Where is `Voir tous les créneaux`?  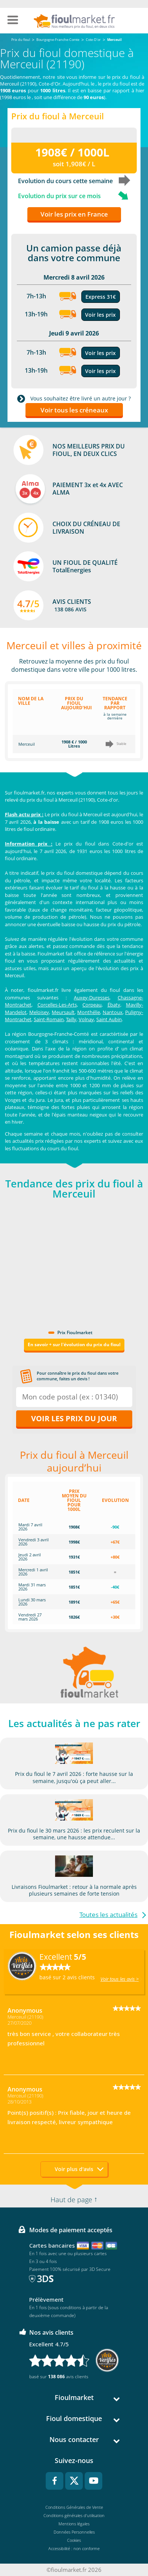
Voir tous les créneaux is located at coordinates (74, 410).